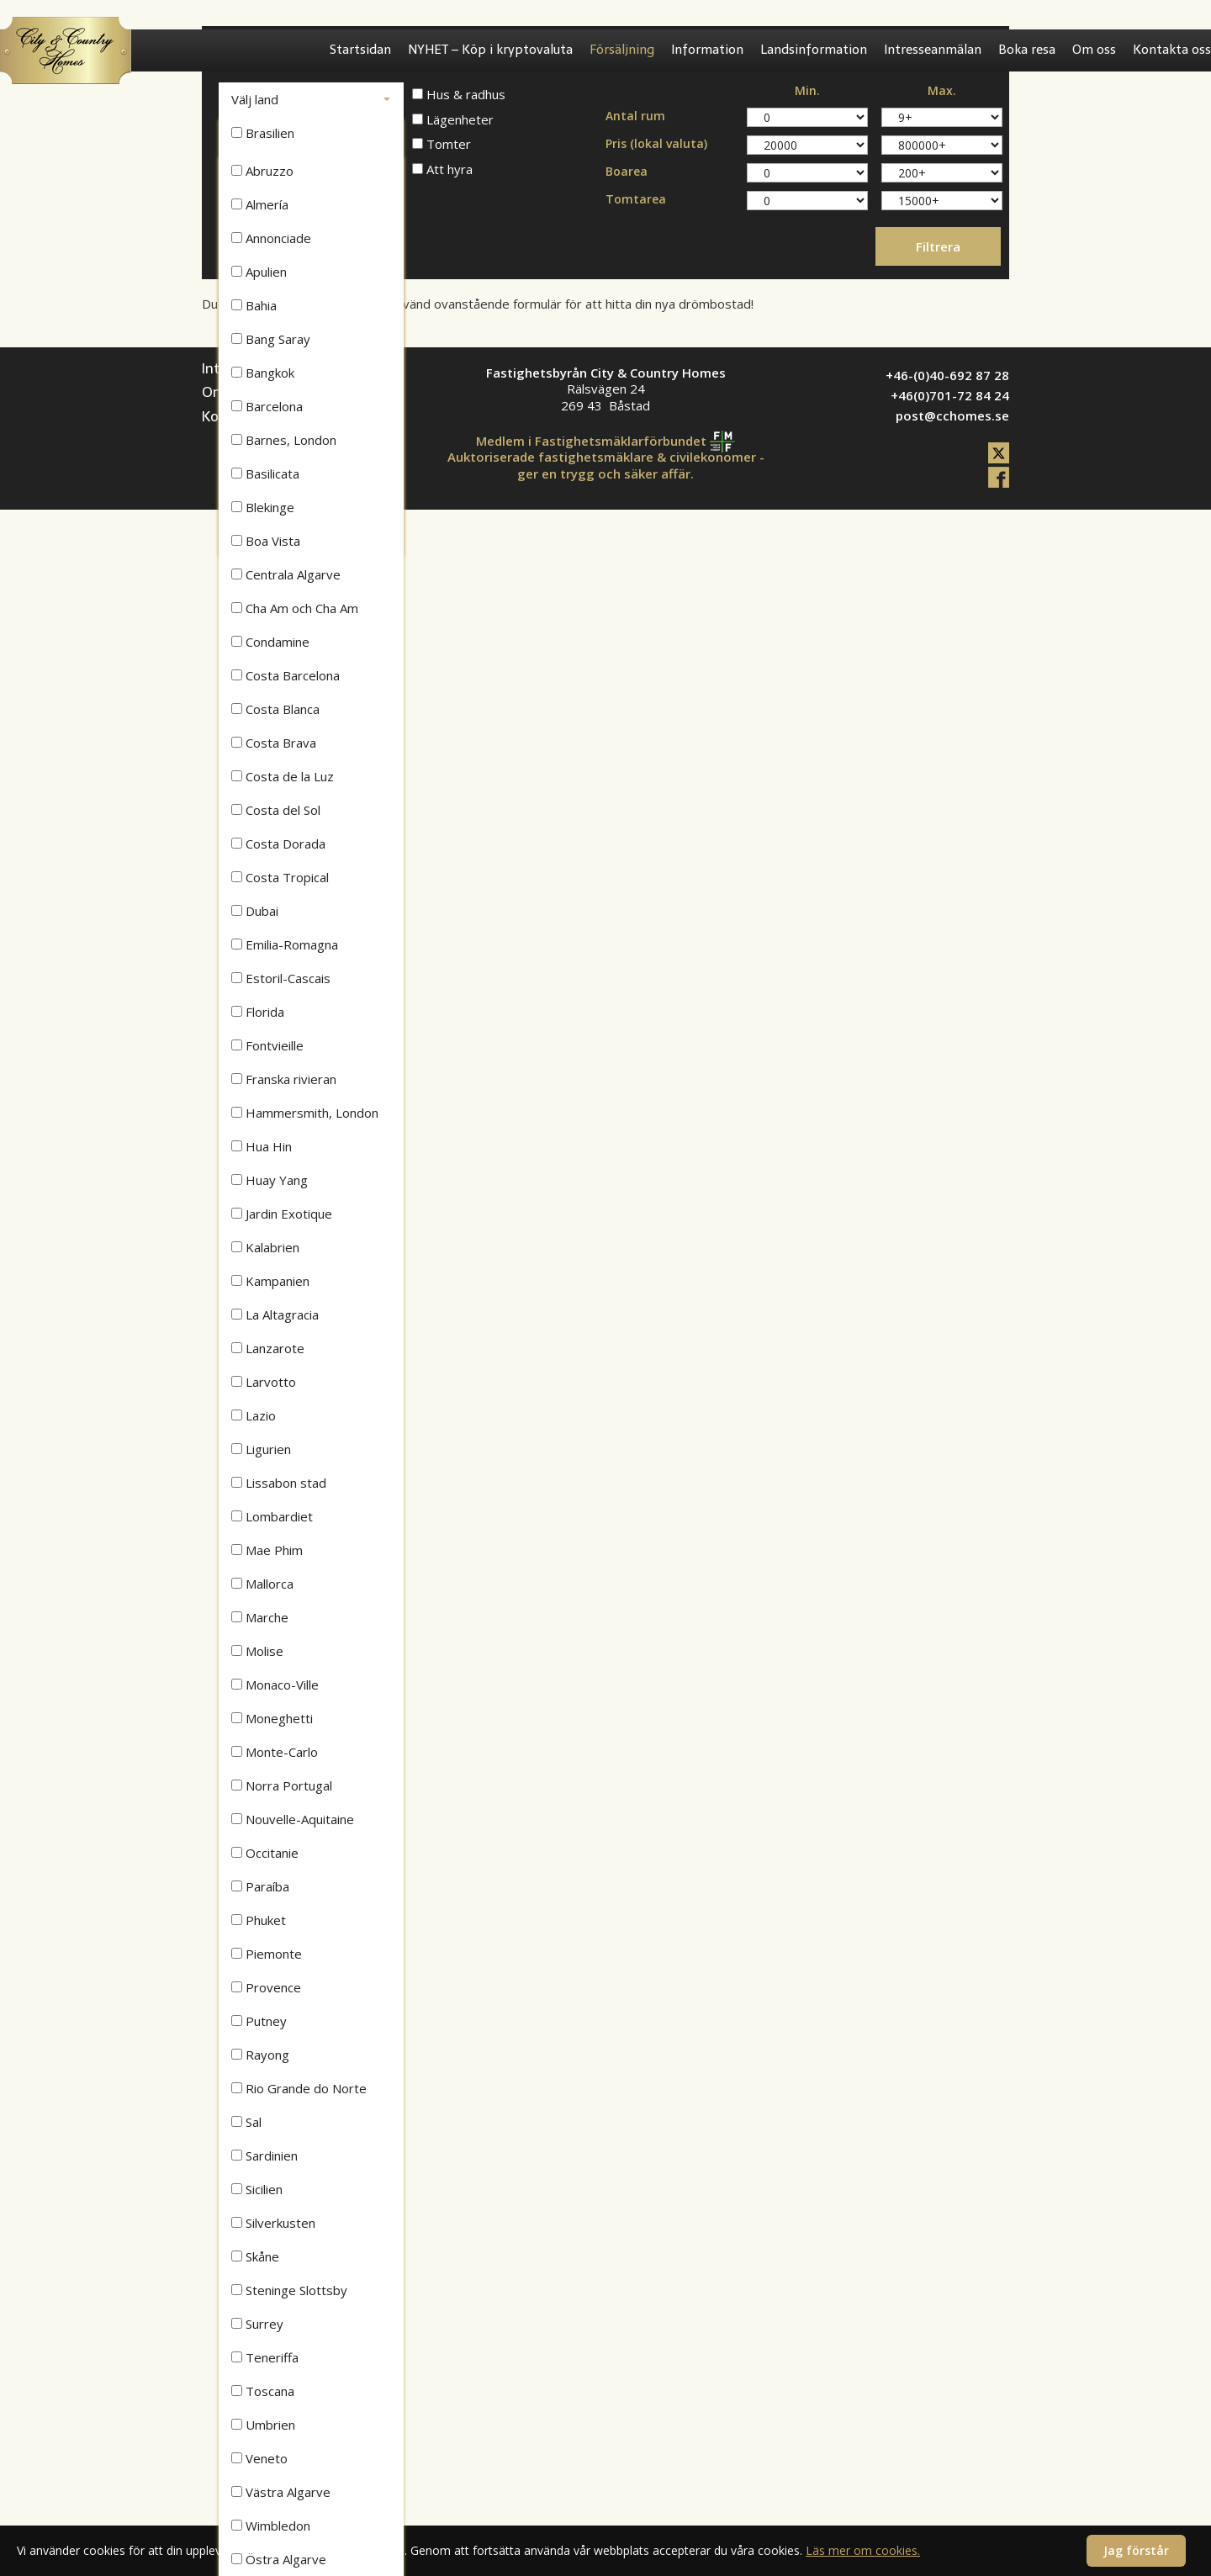  Describe the element at coordinates (278, 1482) in the screenshot. I see `Lissabon stad` at that location.